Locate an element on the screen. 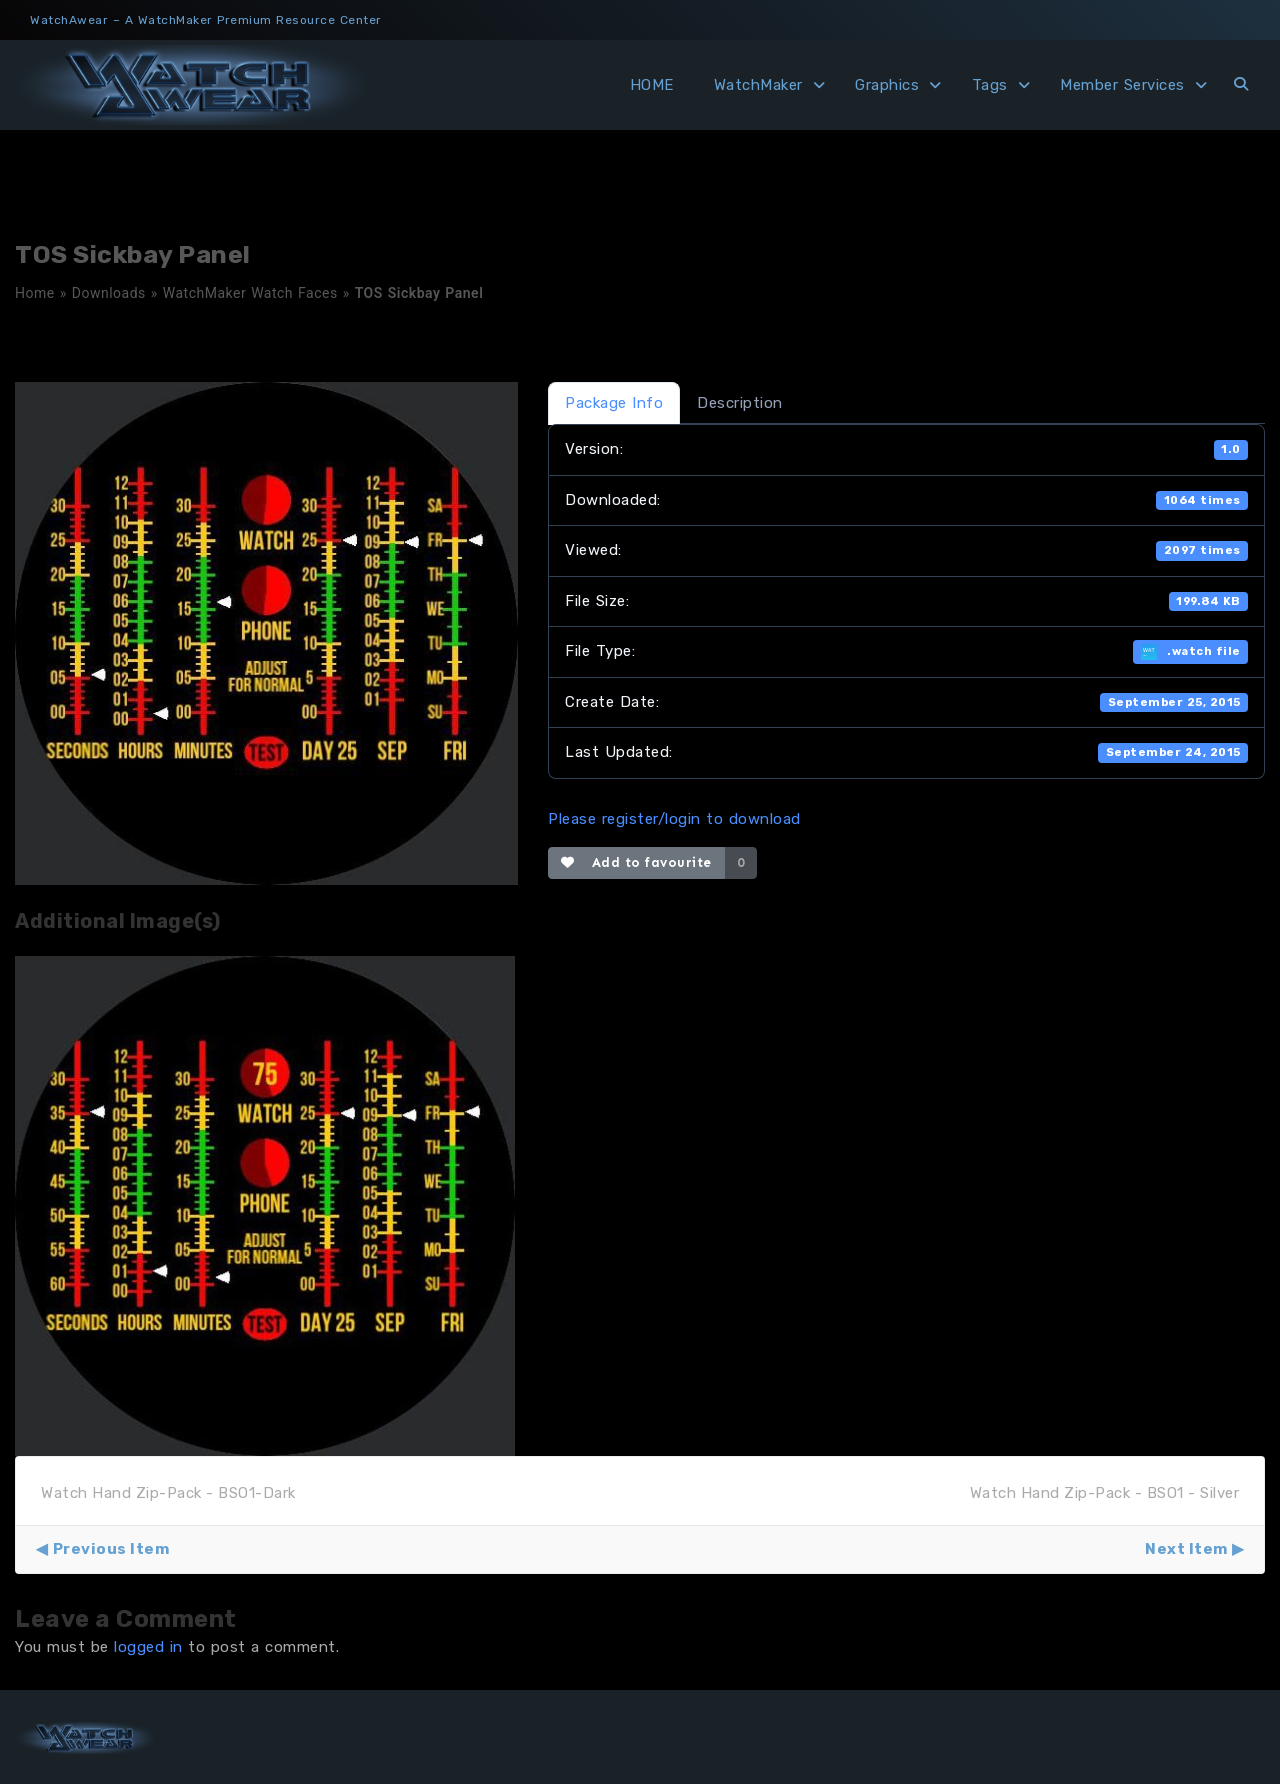  Please register/login to download is located at coordinates (674, 819).